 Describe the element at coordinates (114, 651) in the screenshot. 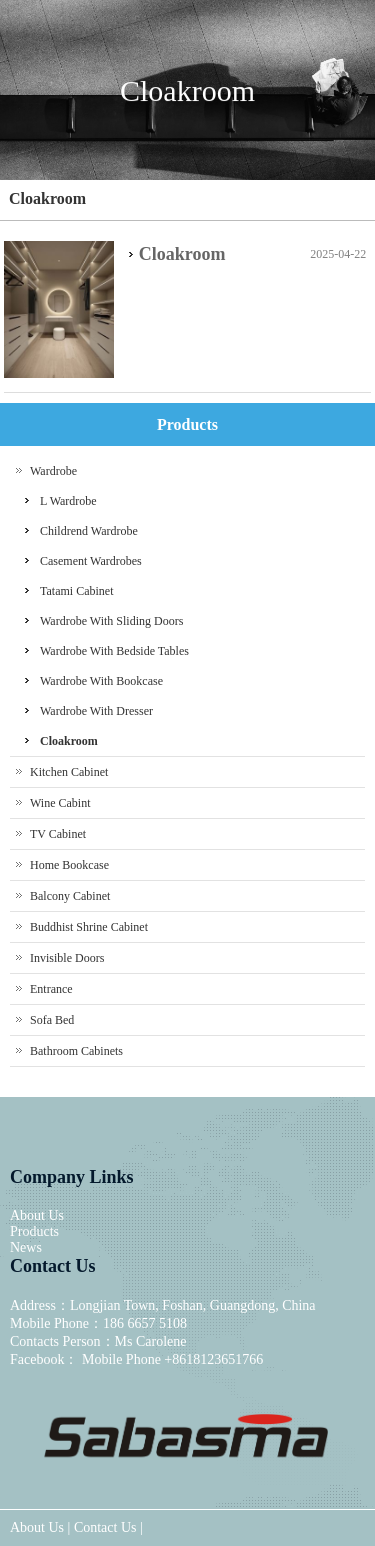

I see `Wardrobe With Bedside Tables` at that location.